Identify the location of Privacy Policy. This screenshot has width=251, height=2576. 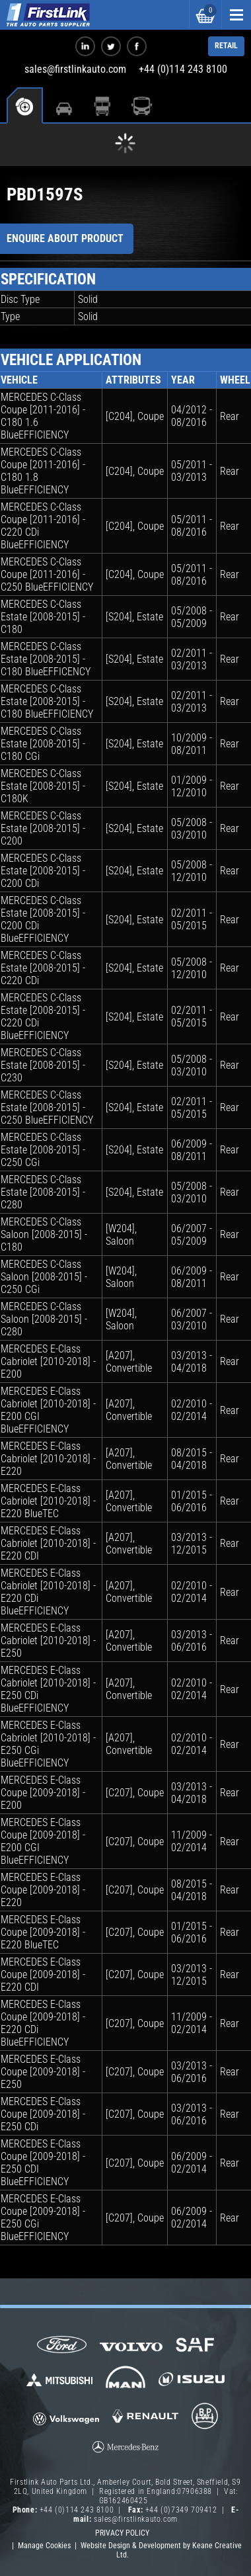
(122, 2533).